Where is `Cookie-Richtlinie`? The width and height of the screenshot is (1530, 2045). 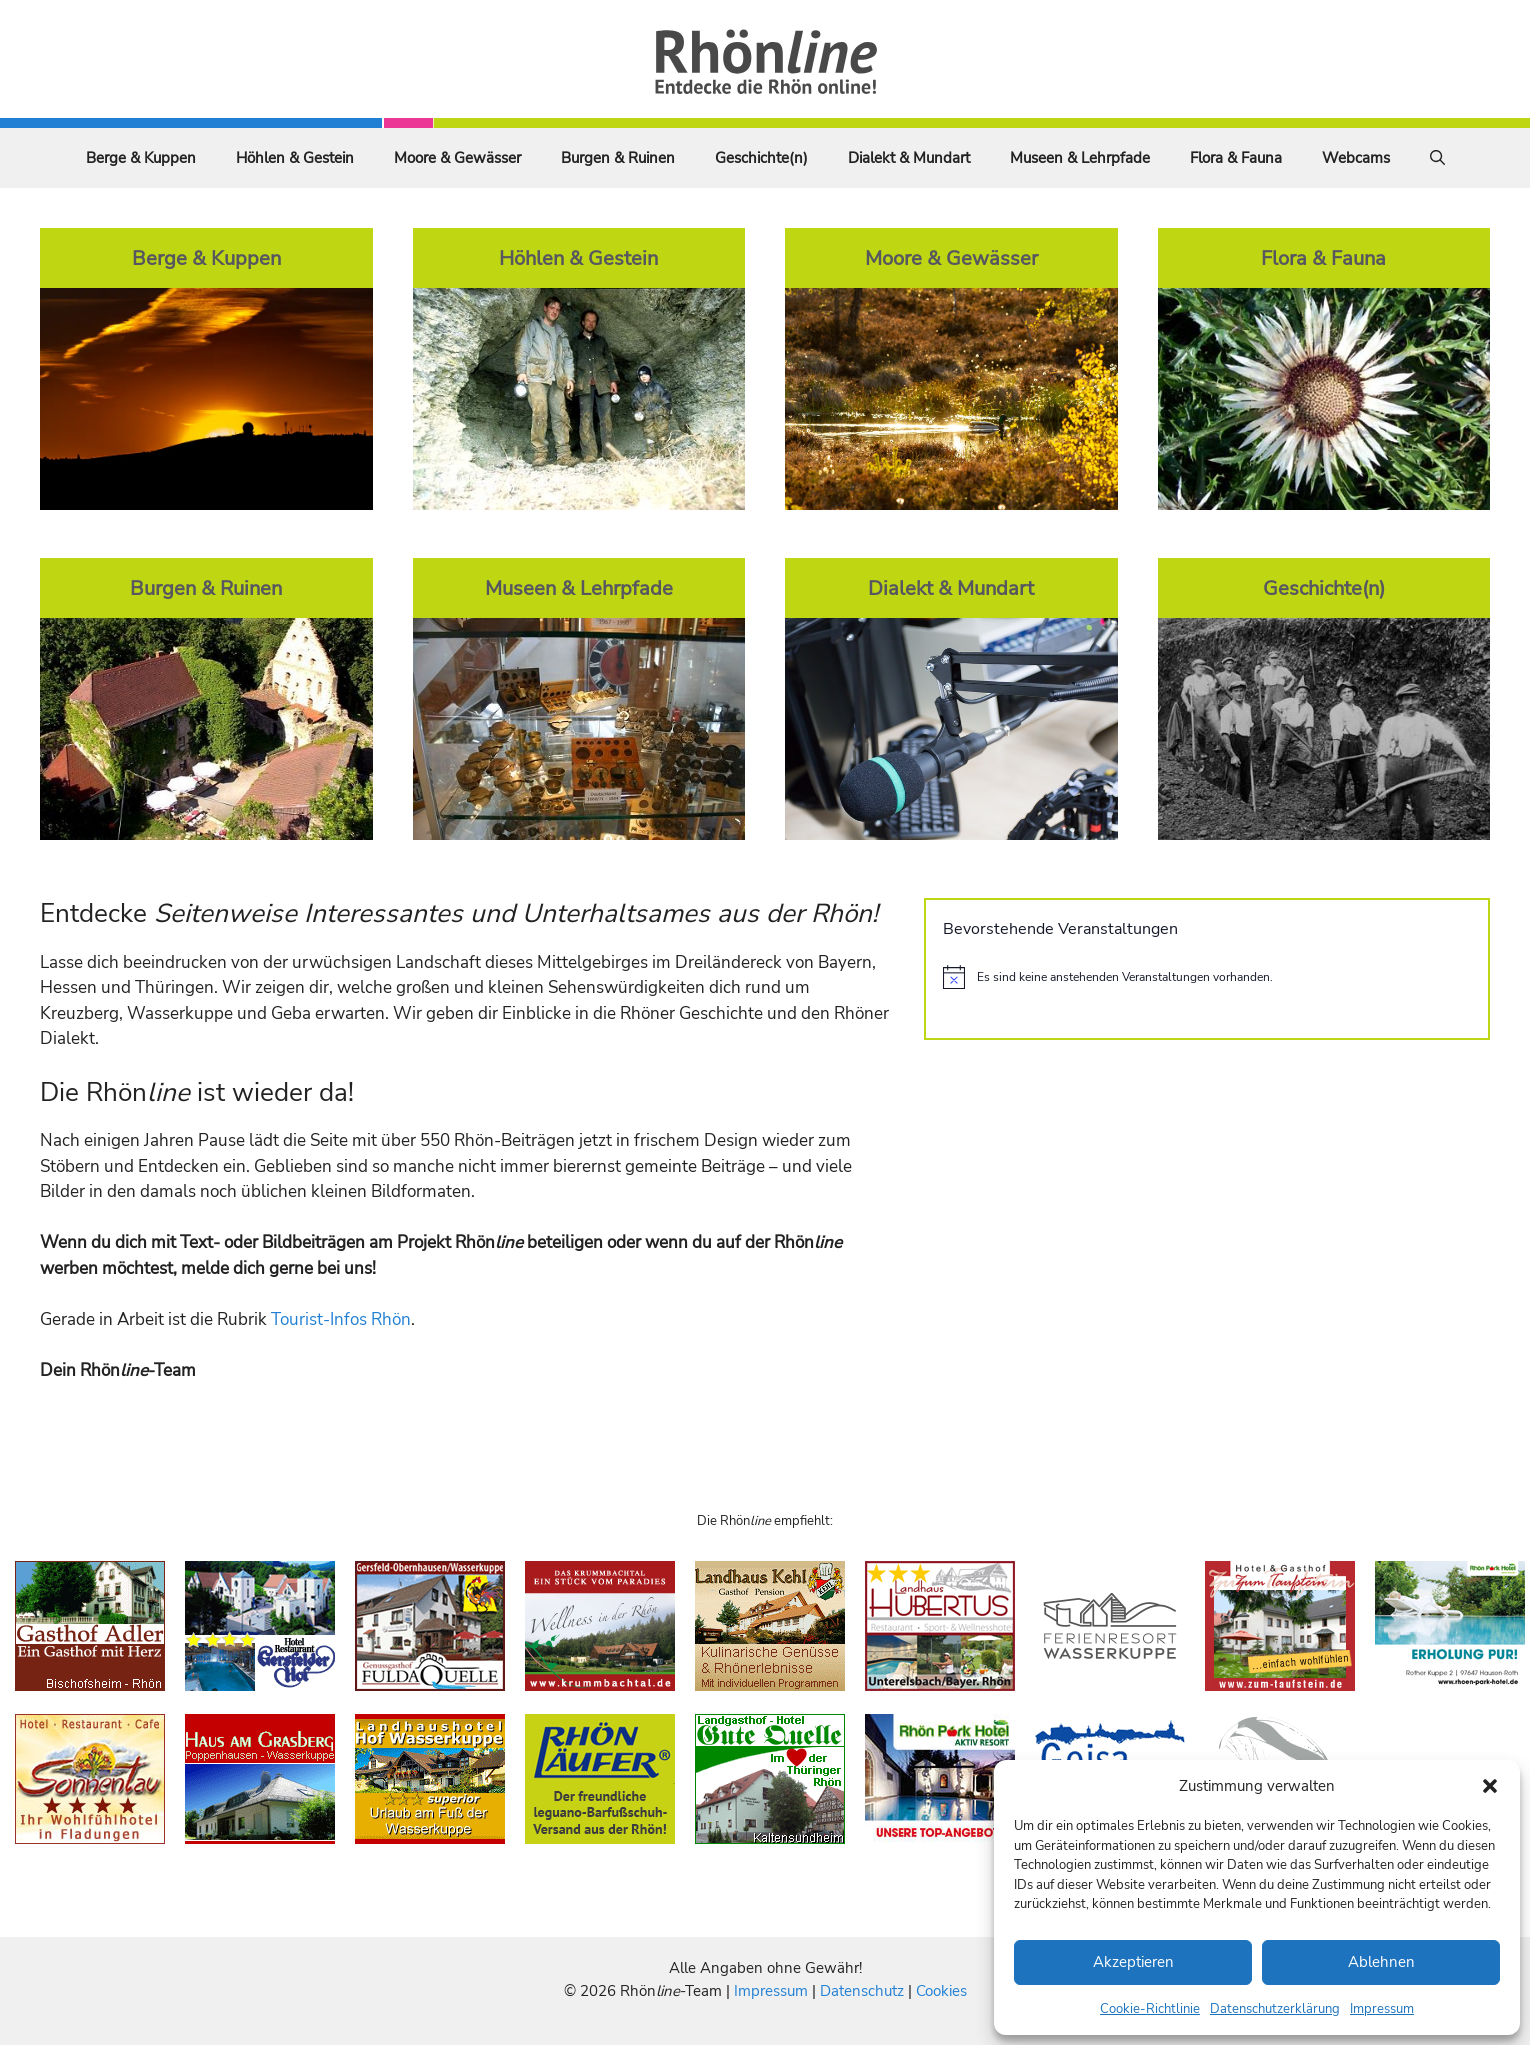
Cookie-Richtlinie is located at coordinates (1150, 2009).